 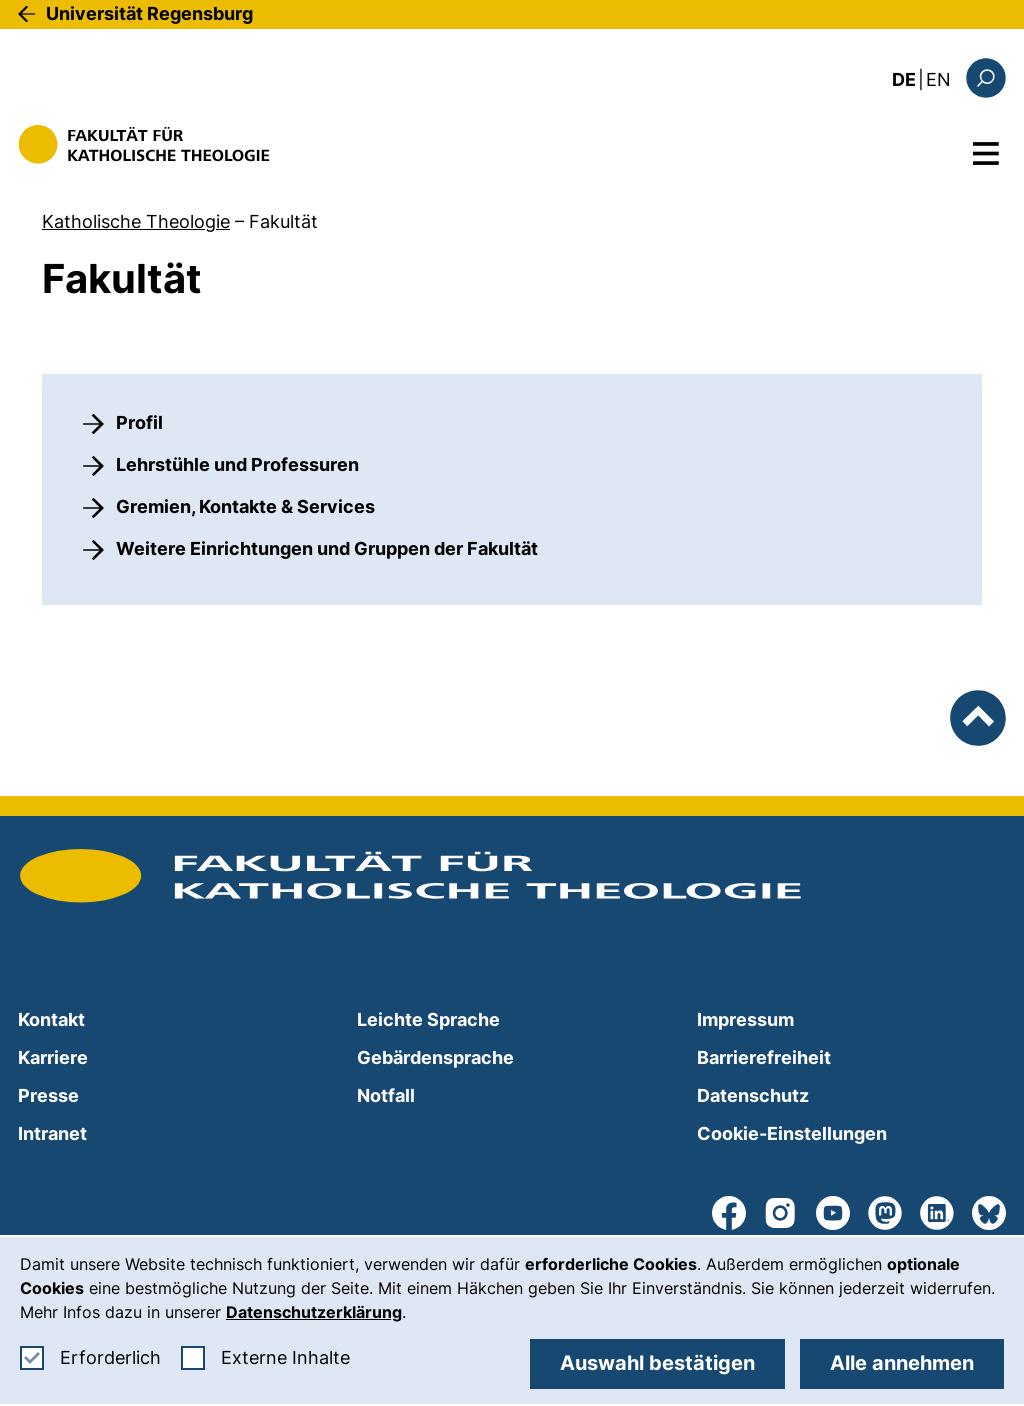 I want to click on Weitere Einrichtungen und Gruppen der Fakultät, so click(x=327, y=548).